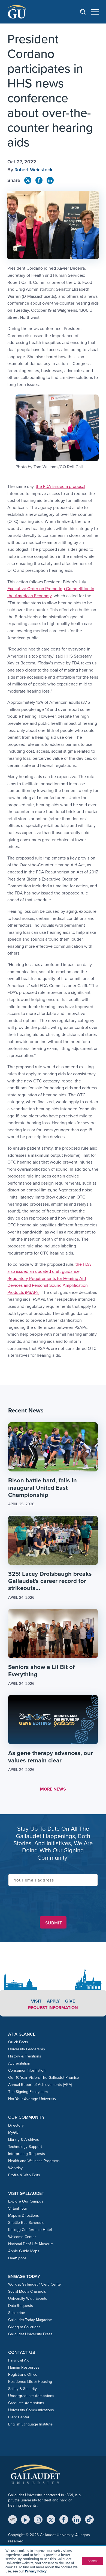 This screenshot has height=2576, width=106. I want to click on [Instagram], so click(38, 2519).